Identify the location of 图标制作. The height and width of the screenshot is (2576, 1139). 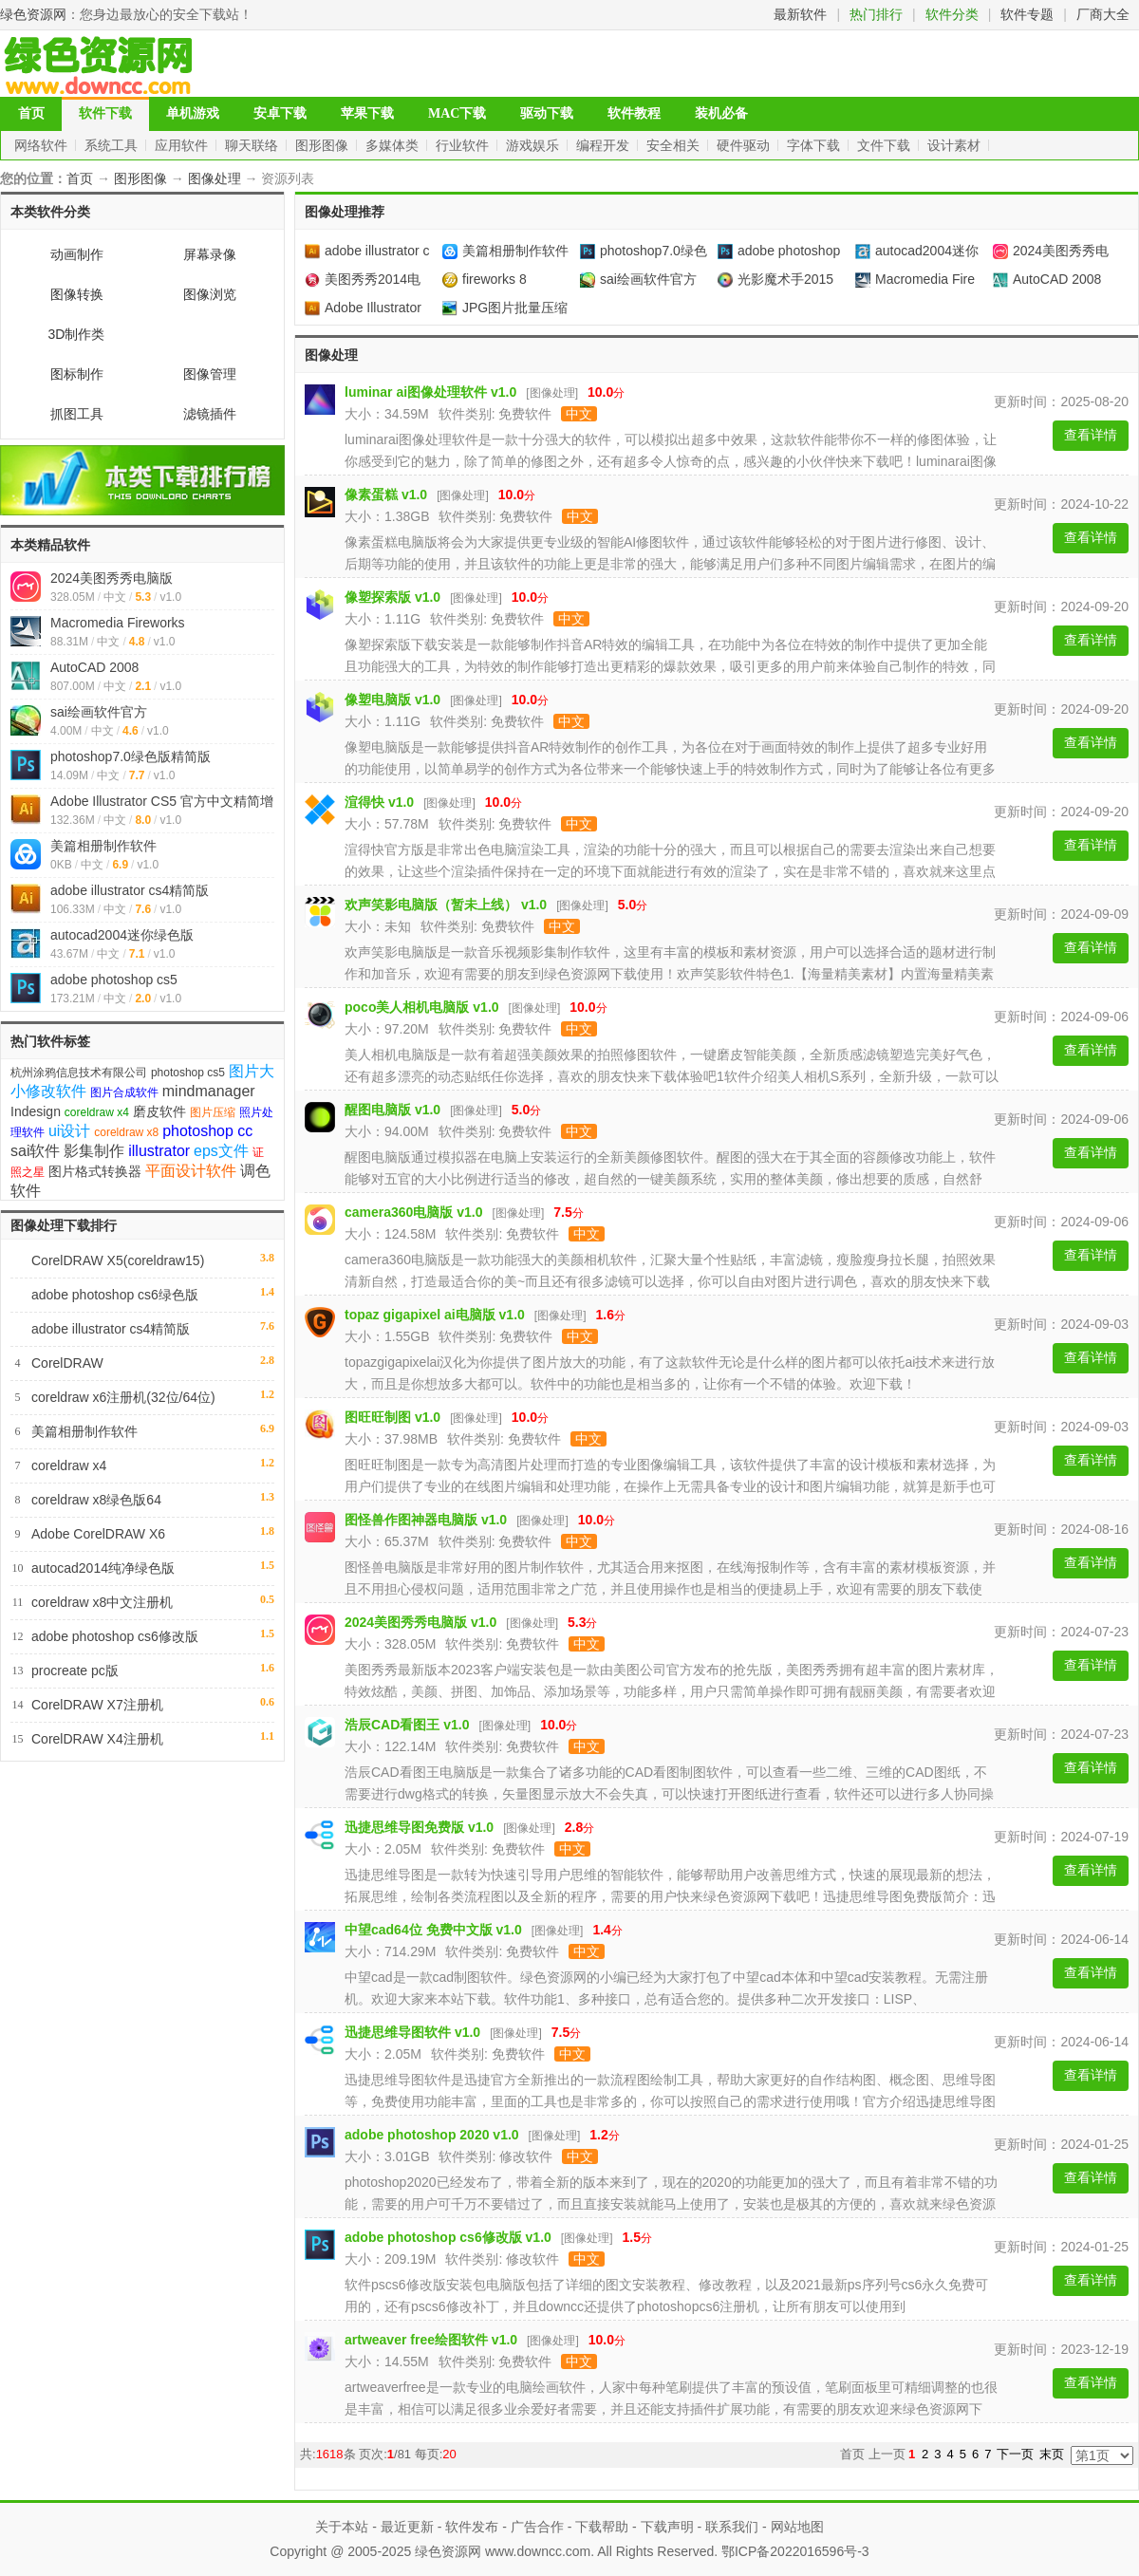
(76, 374).